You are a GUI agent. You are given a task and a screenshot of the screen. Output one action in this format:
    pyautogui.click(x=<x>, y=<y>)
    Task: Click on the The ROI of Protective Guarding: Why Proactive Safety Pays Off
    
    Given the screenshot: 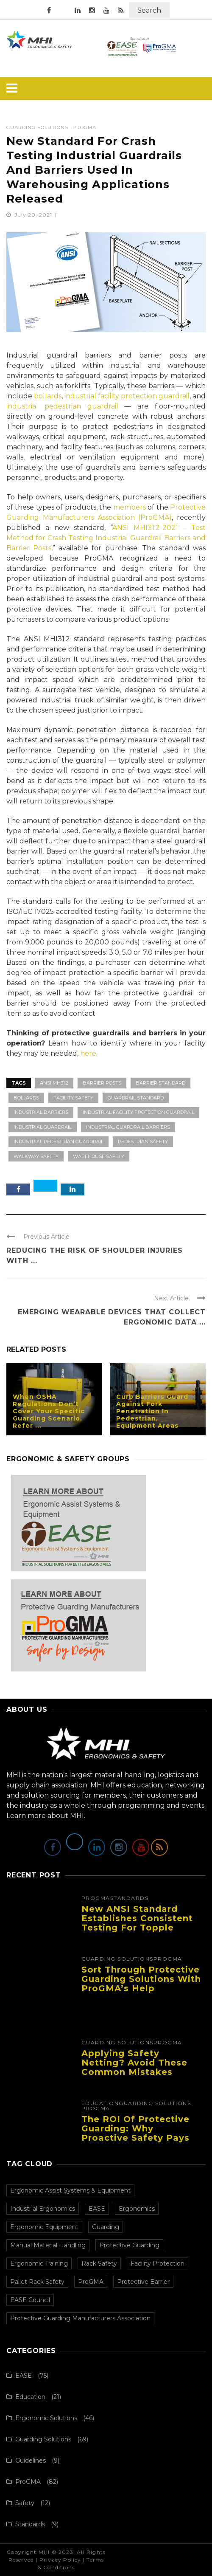 What is the action you would take?
    pyautogui.click(x=135, y=2133)
    